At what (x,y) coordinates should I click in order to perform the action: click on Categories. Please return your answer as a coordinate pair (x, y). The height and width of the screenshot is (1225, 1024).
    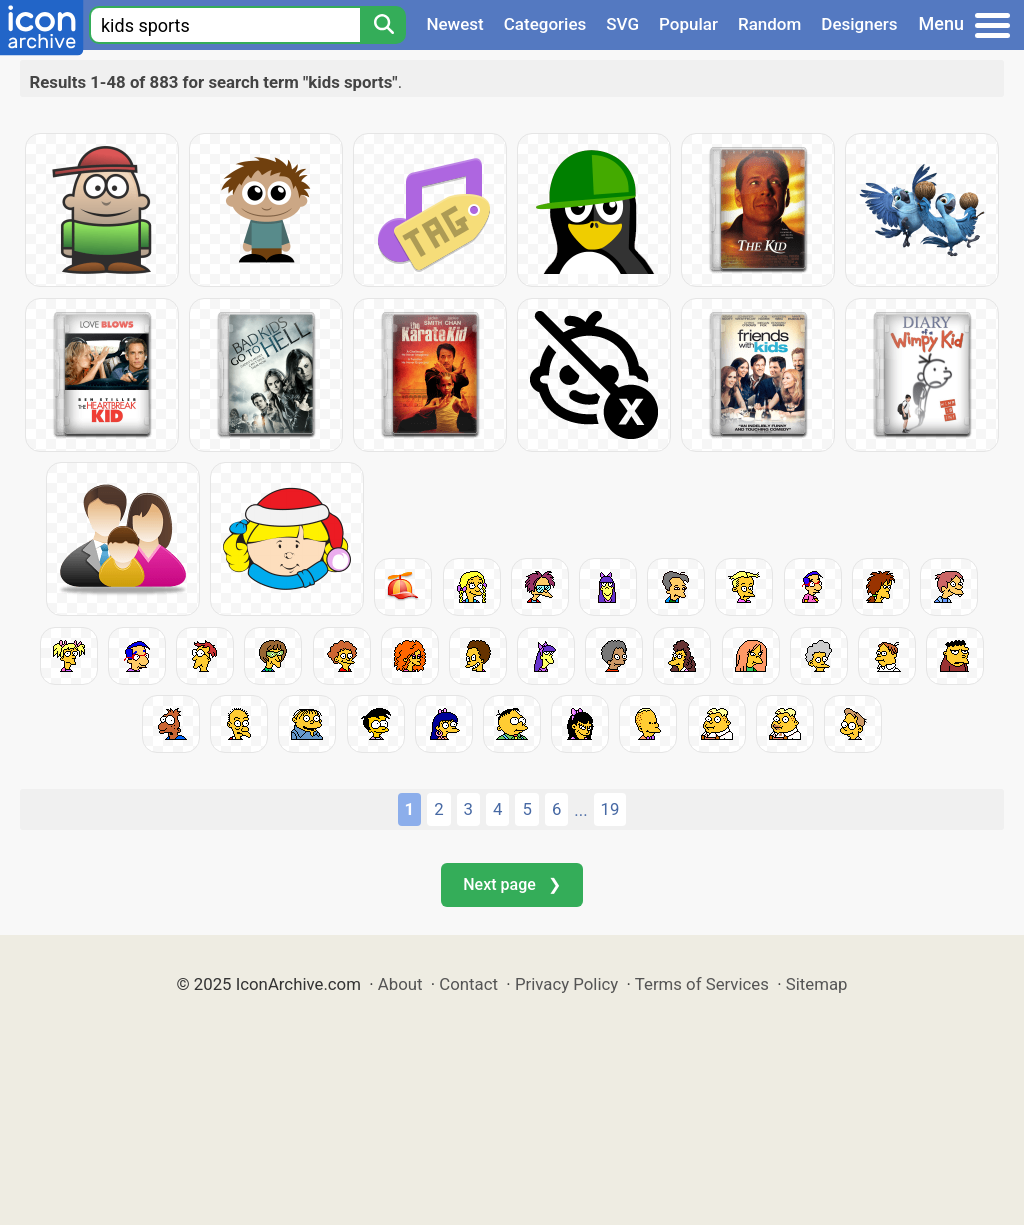
    Looking at the image, I should click on (545, 24).